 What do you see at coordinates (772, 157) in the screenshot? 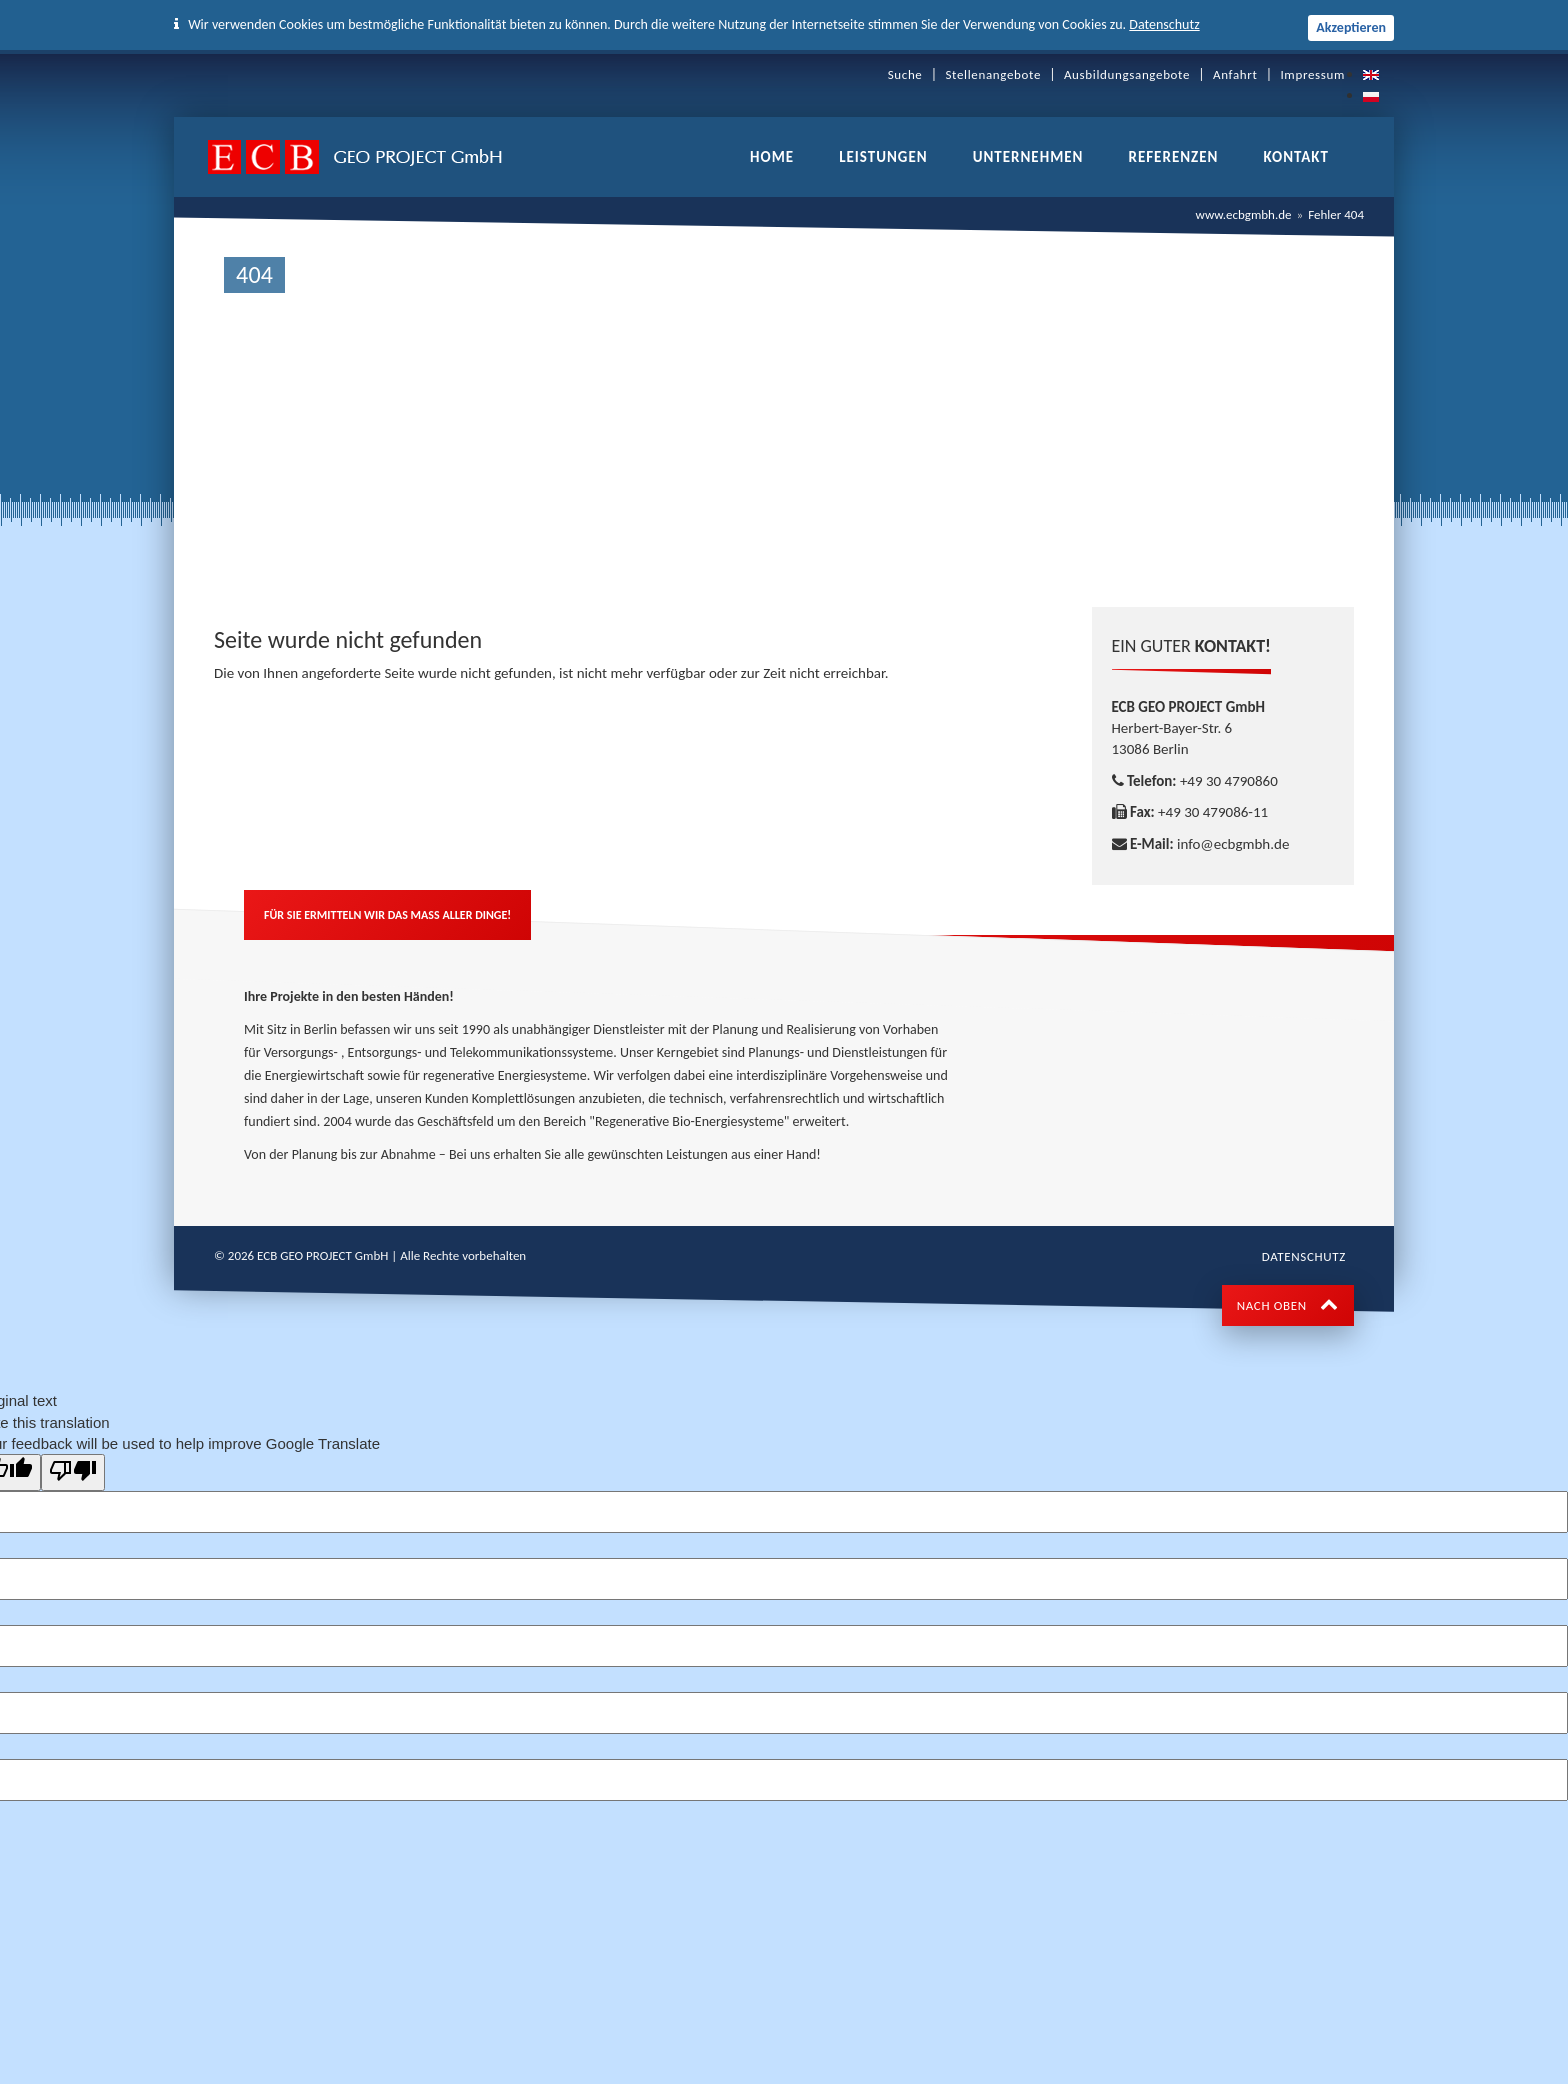
I see `Home` at bounding box center [772, 157].